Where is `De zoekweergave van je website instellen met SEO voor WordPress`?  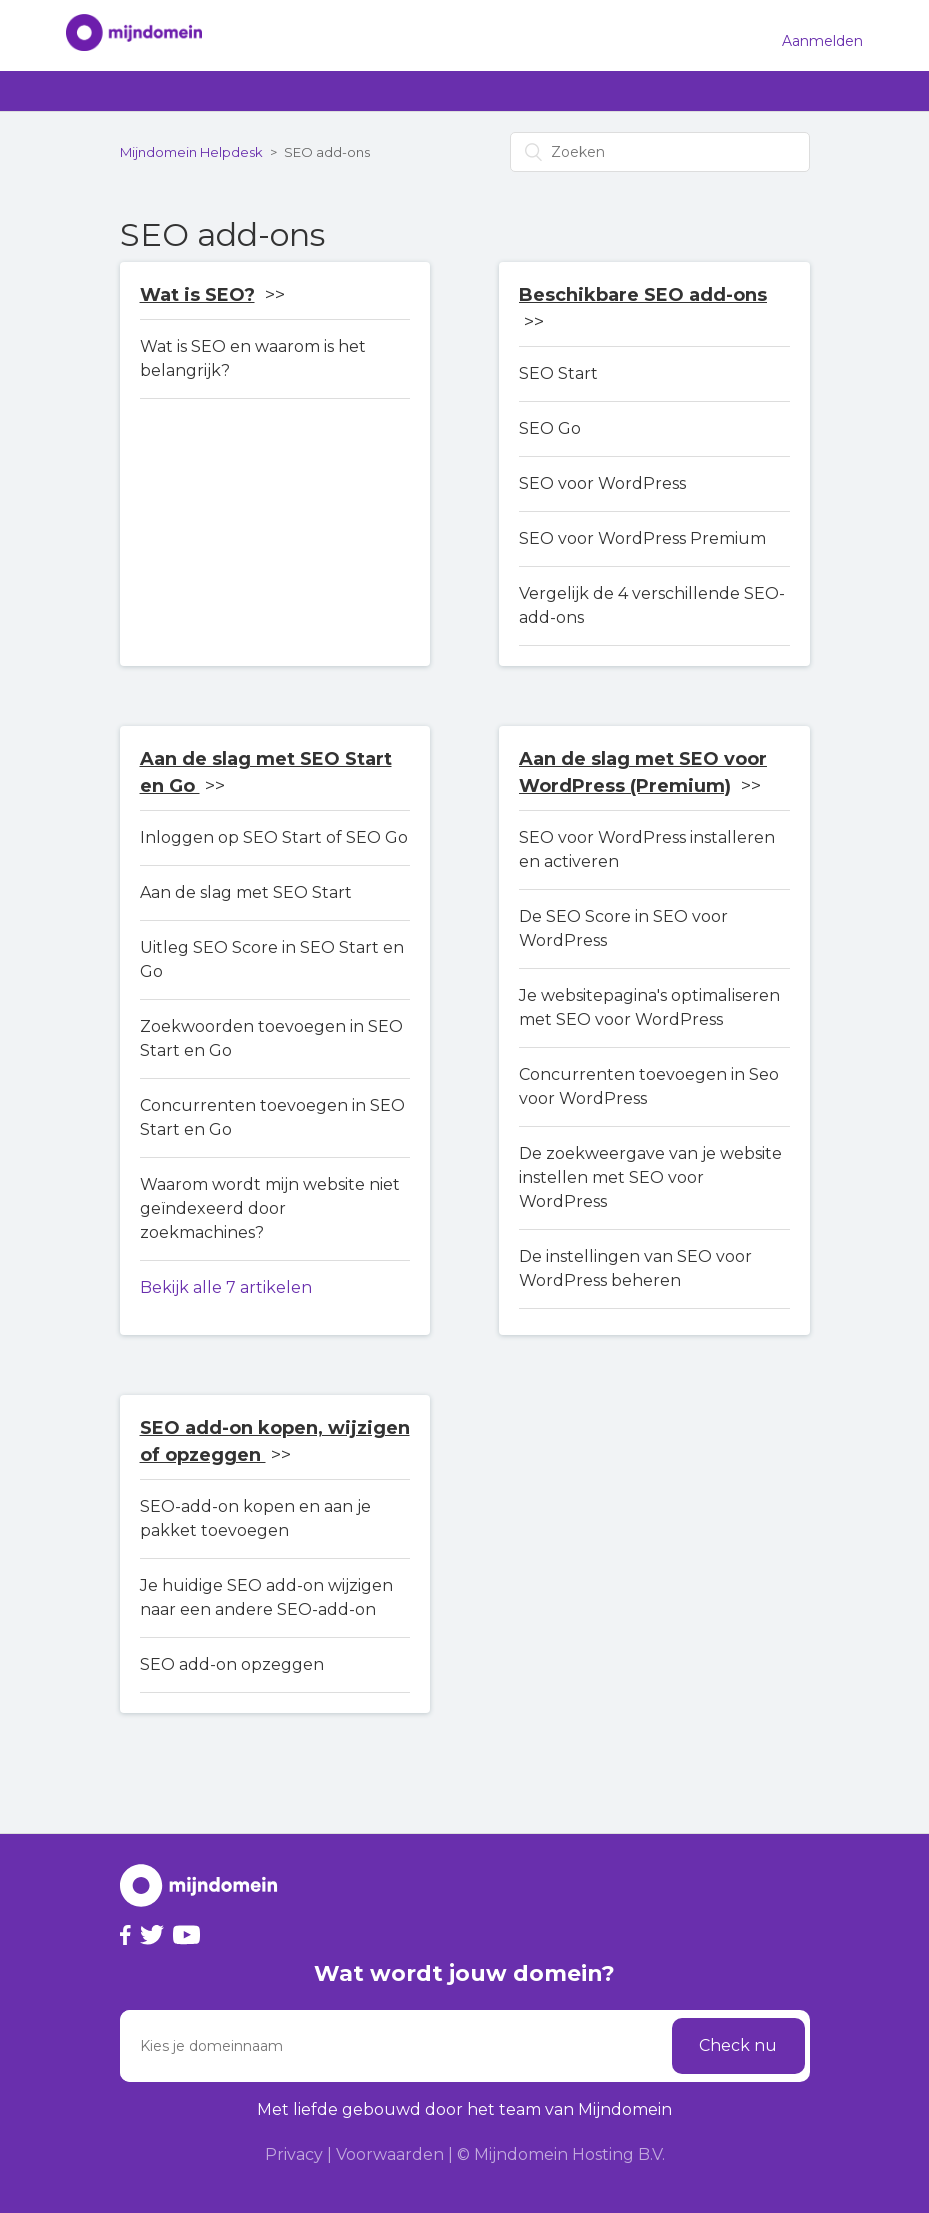 De zoekweergave van je website instellen met SEO voor WordPress is located at coordinates (650, 1177).